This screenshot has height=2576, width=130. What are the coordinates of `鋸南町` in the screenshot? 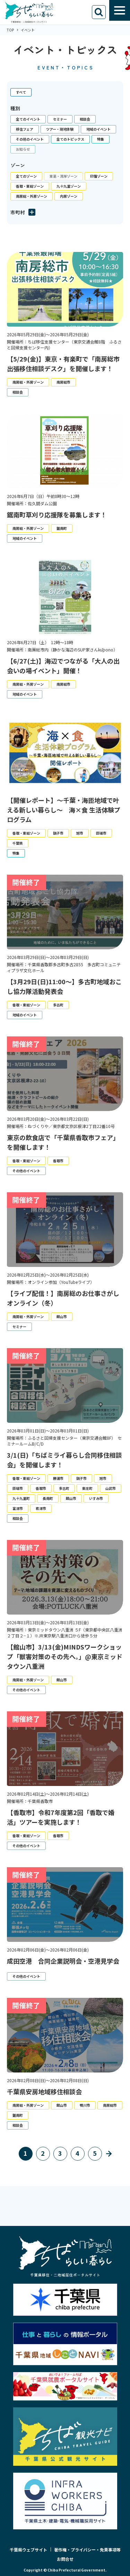 It's located at (62, 528).